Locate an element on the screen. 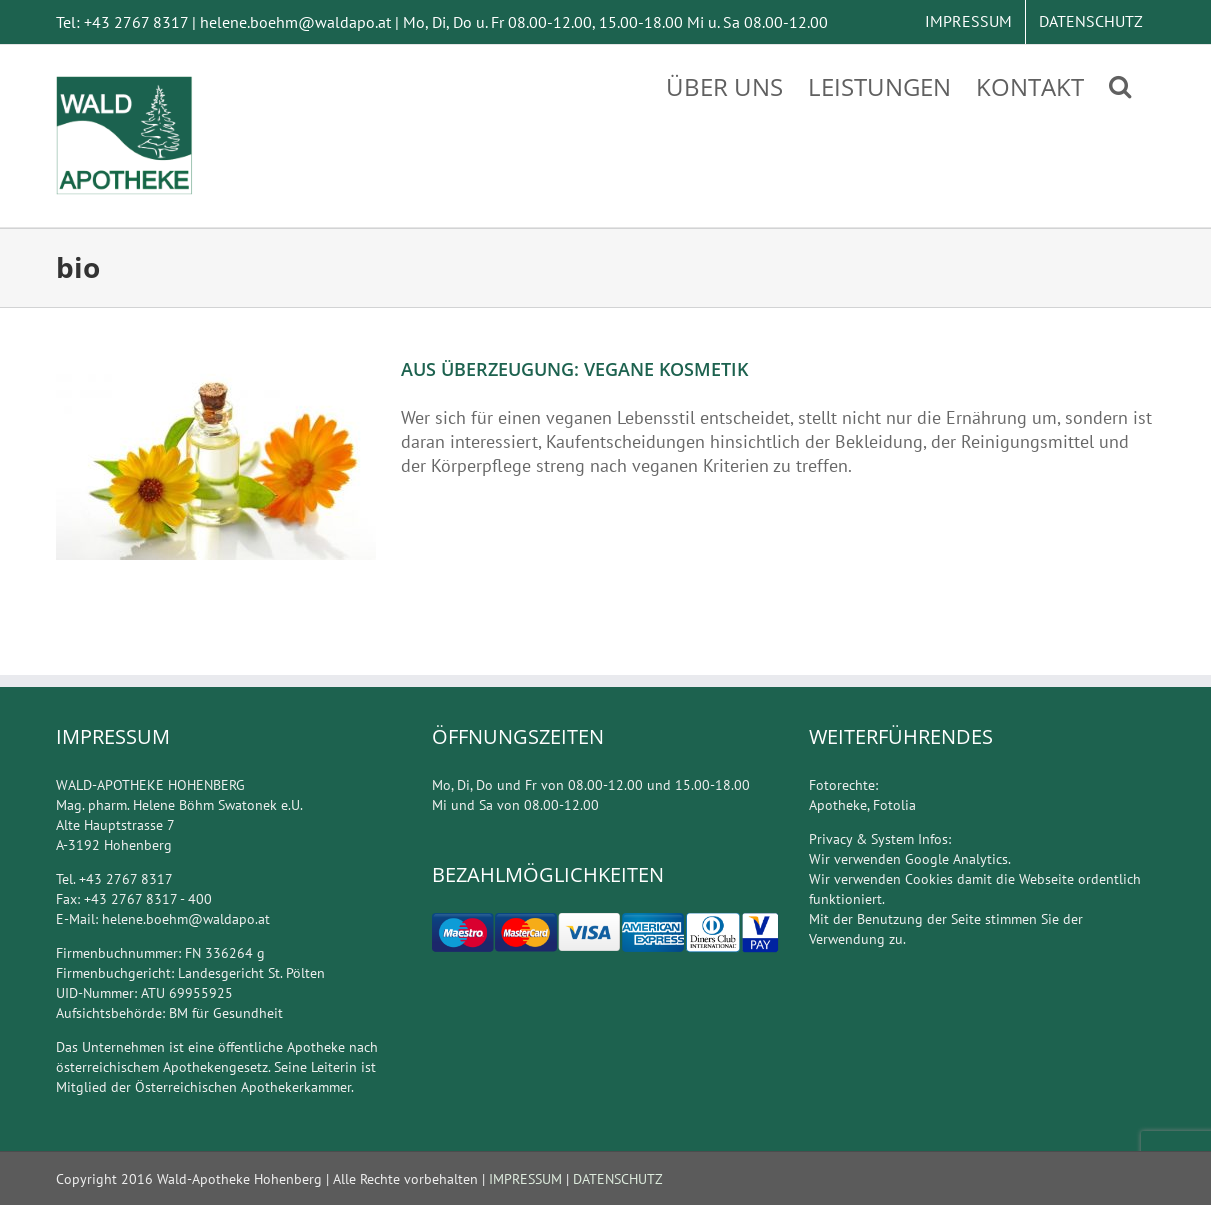  +43 2767 8317 is located at coordinates (136, 22).